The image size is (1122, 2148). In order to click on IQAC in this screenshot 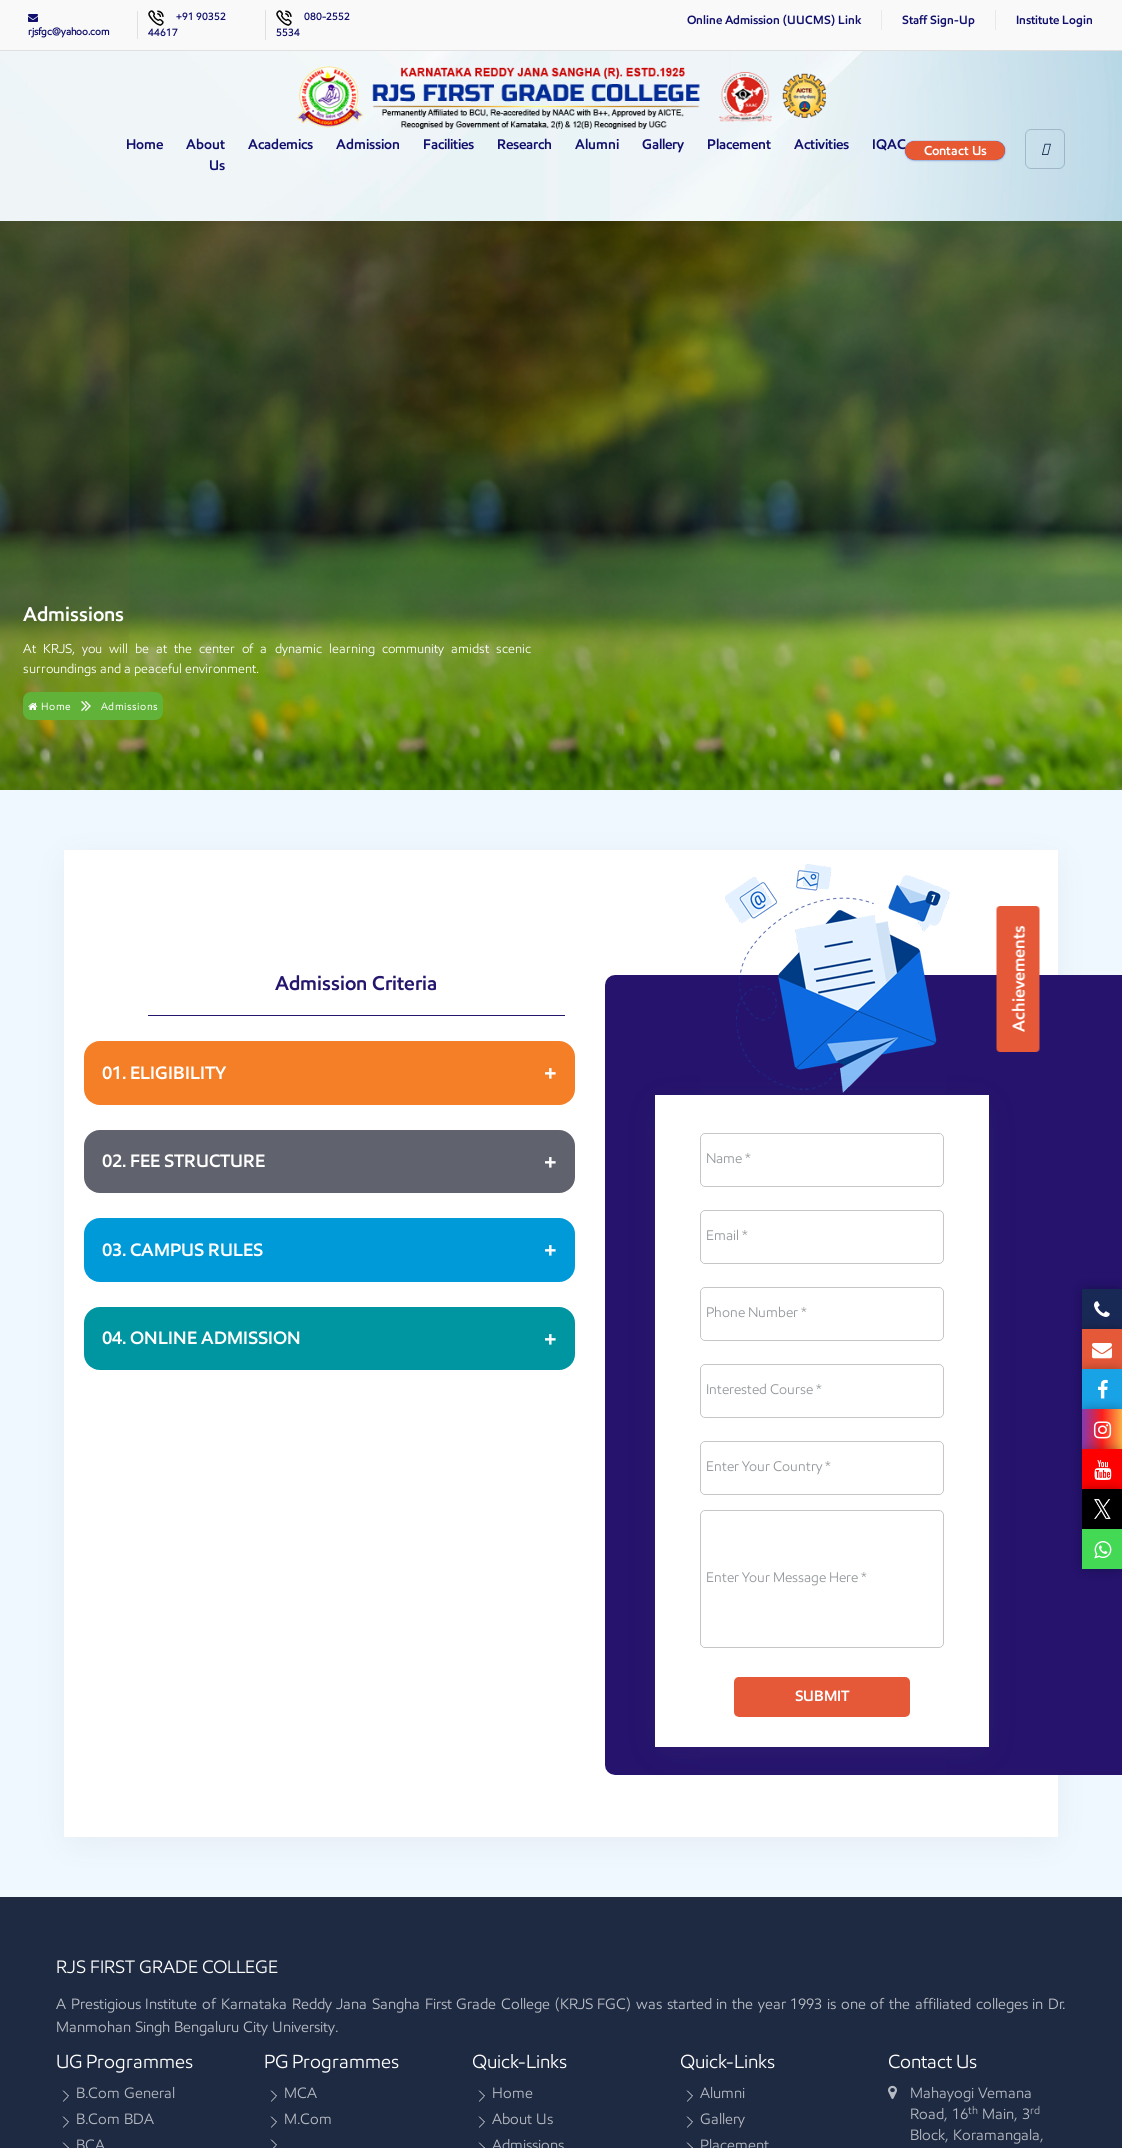, I will do `click(889, 144)`.